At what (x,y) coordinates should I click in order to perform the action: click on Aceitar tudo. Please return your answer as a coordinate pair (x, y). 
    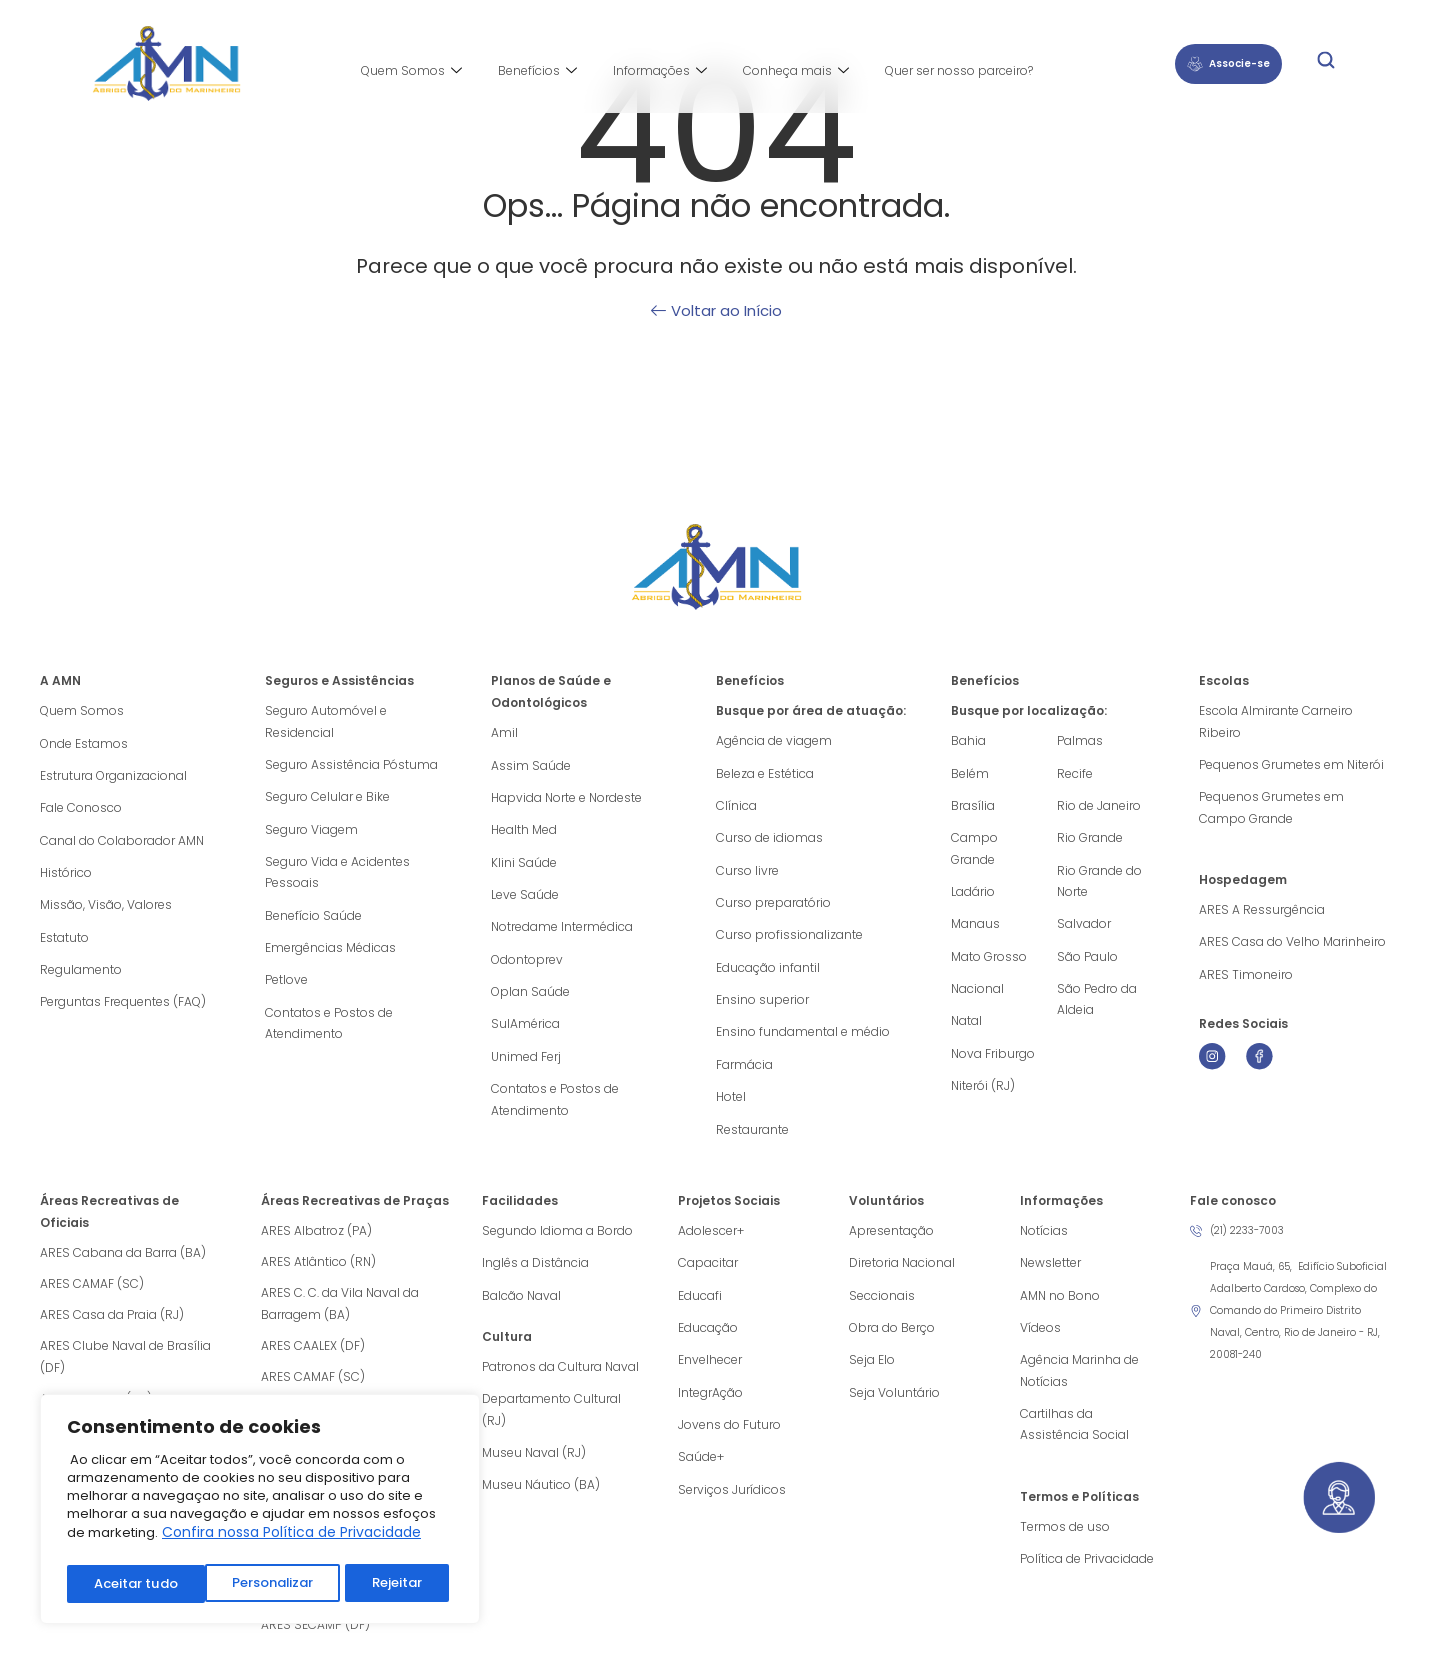
    Looking at the image, I should click on (385, 1584).